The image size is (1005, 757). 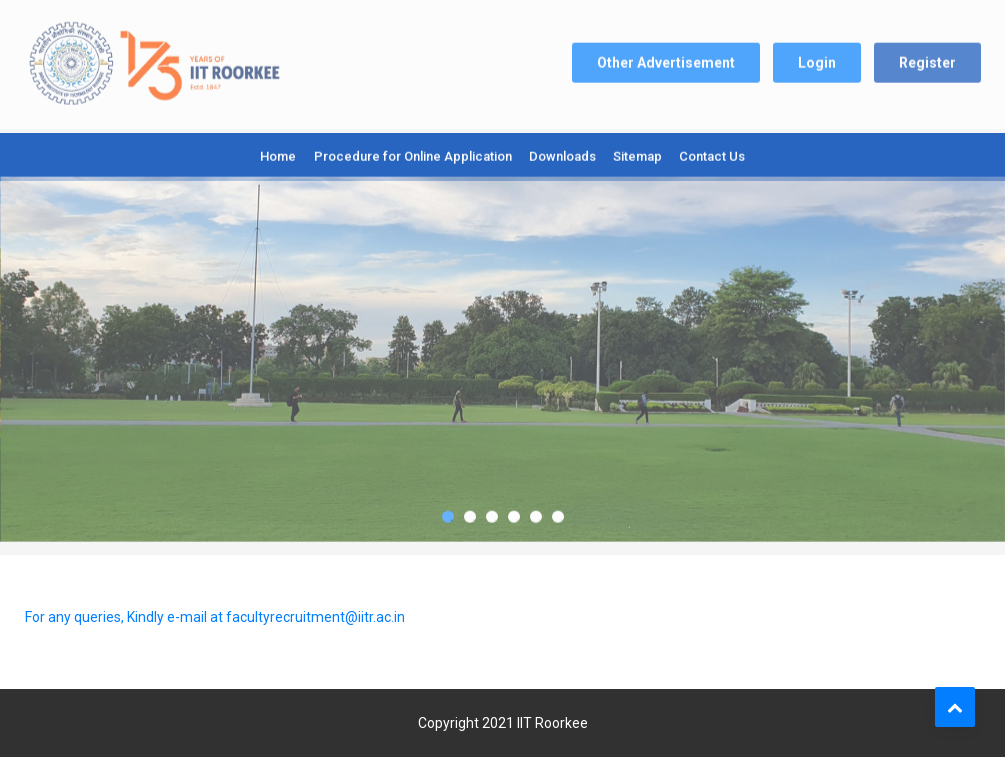 What do you see at coordinates (558, 511) in the screenshot?
I see `6 [tab]` at bounding box center [558, 511].